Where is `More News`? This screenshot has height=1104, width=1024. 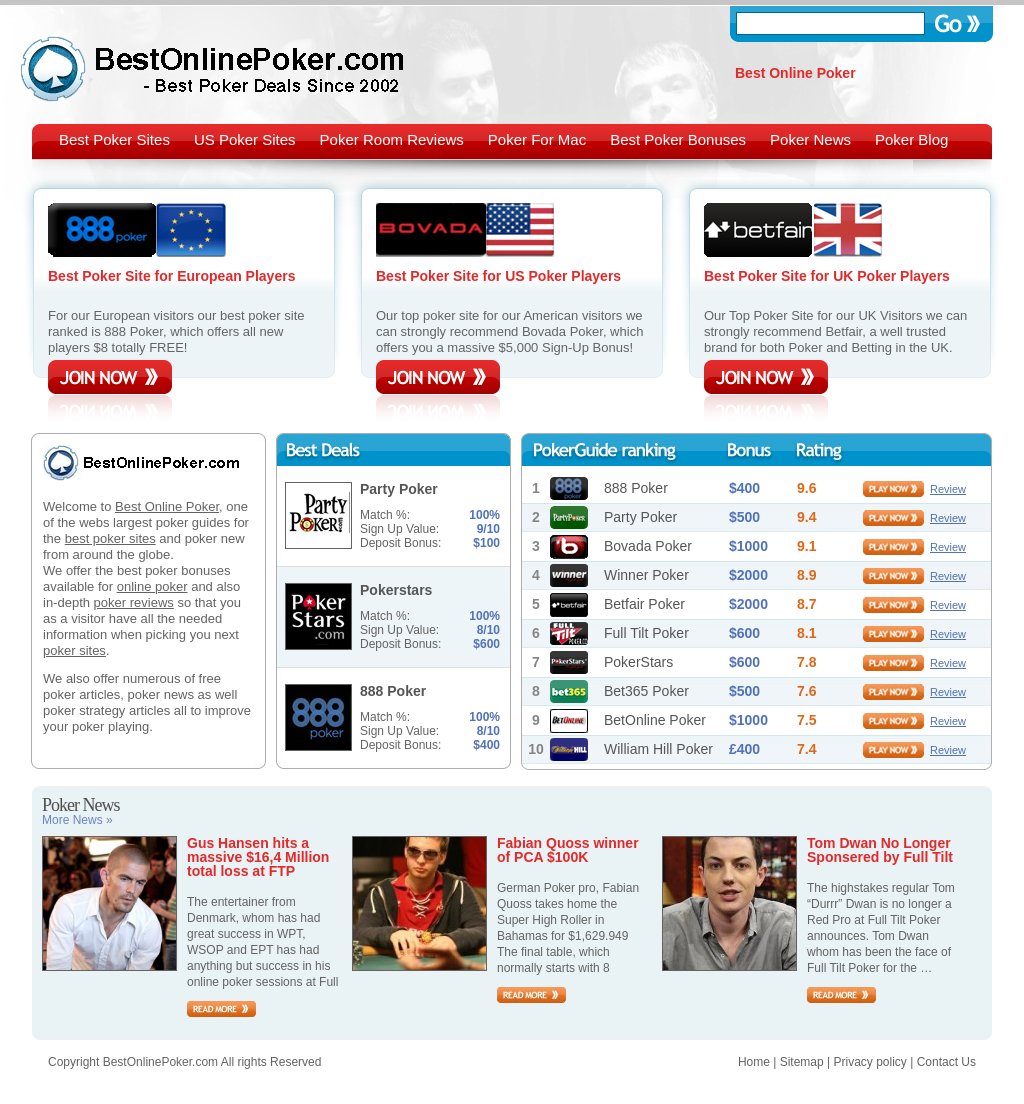
More News is located at coordinates (77, 820).